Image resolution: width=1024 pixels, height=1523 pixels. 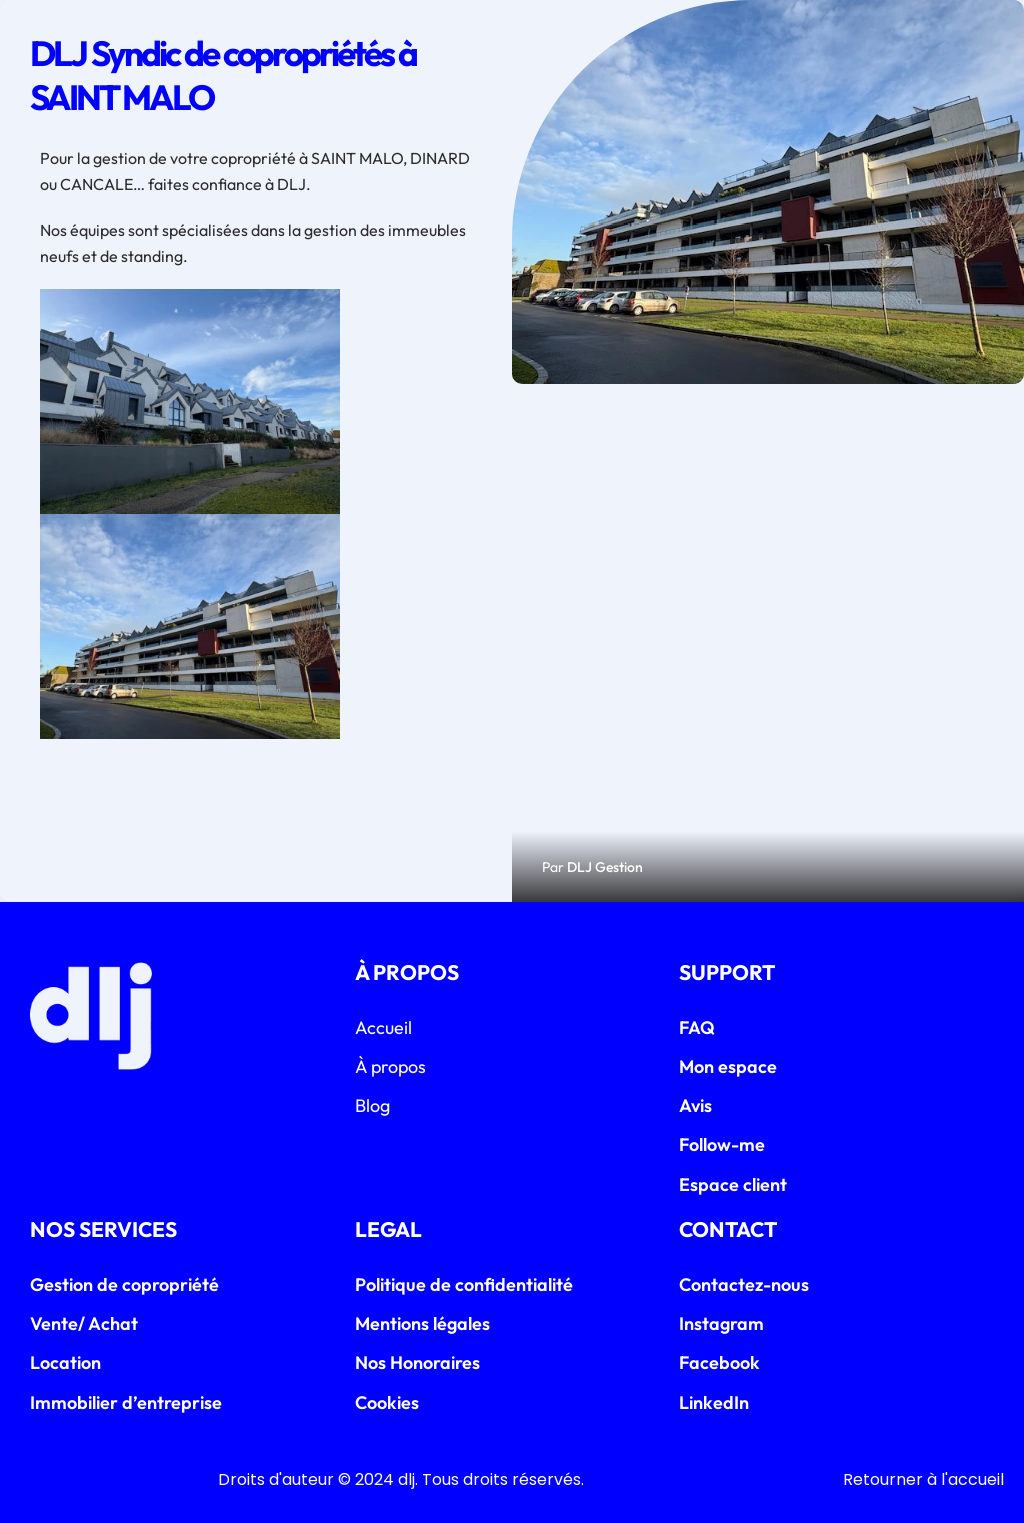 What do you see at coordinates (422, 1323) in the screenshot?
I see `Mentions légales` at bounding box center [422, 1323].